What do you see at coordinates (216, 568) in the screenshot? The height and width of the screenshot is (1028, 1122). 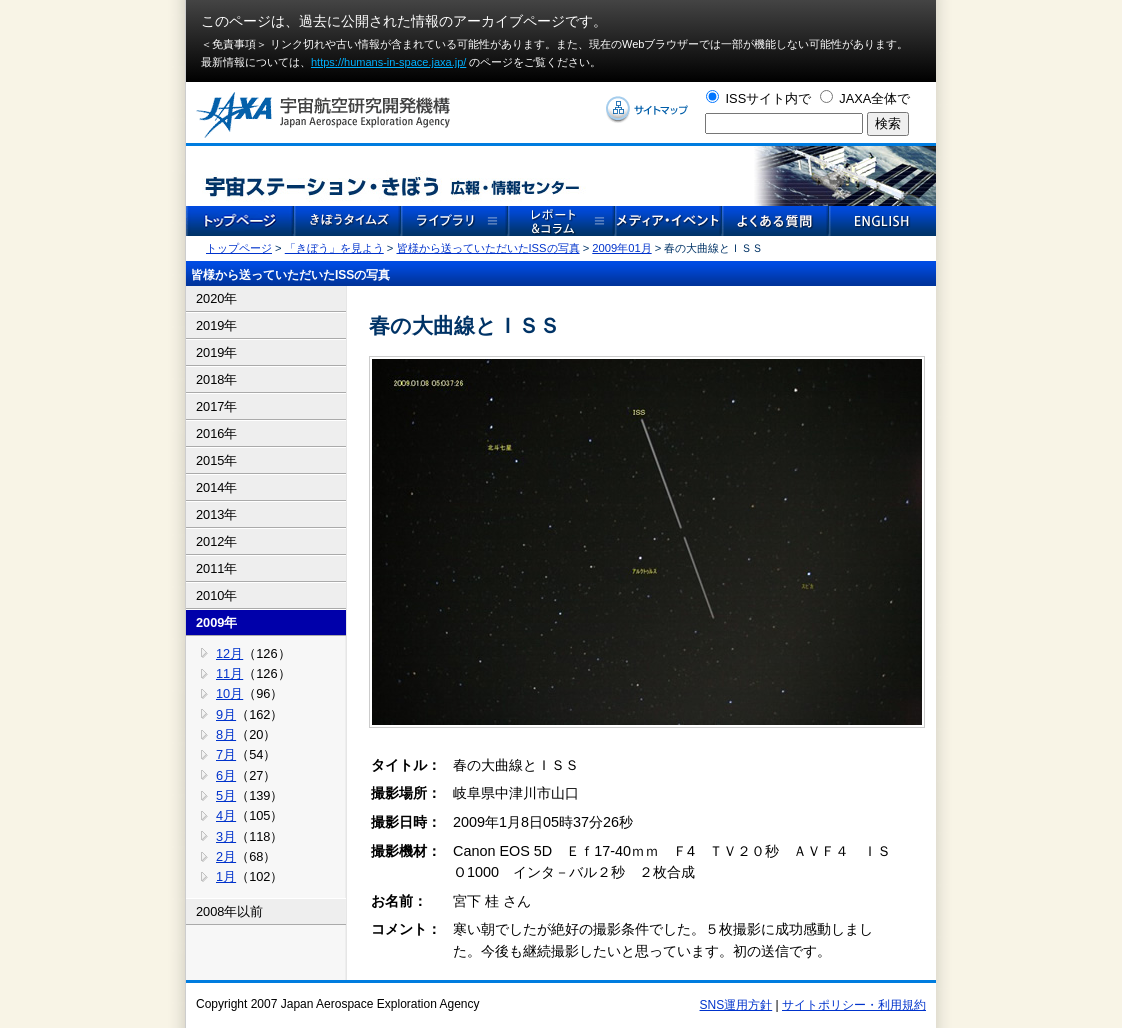 I see `2011年 [tab]` at bounding box center [216, 568].